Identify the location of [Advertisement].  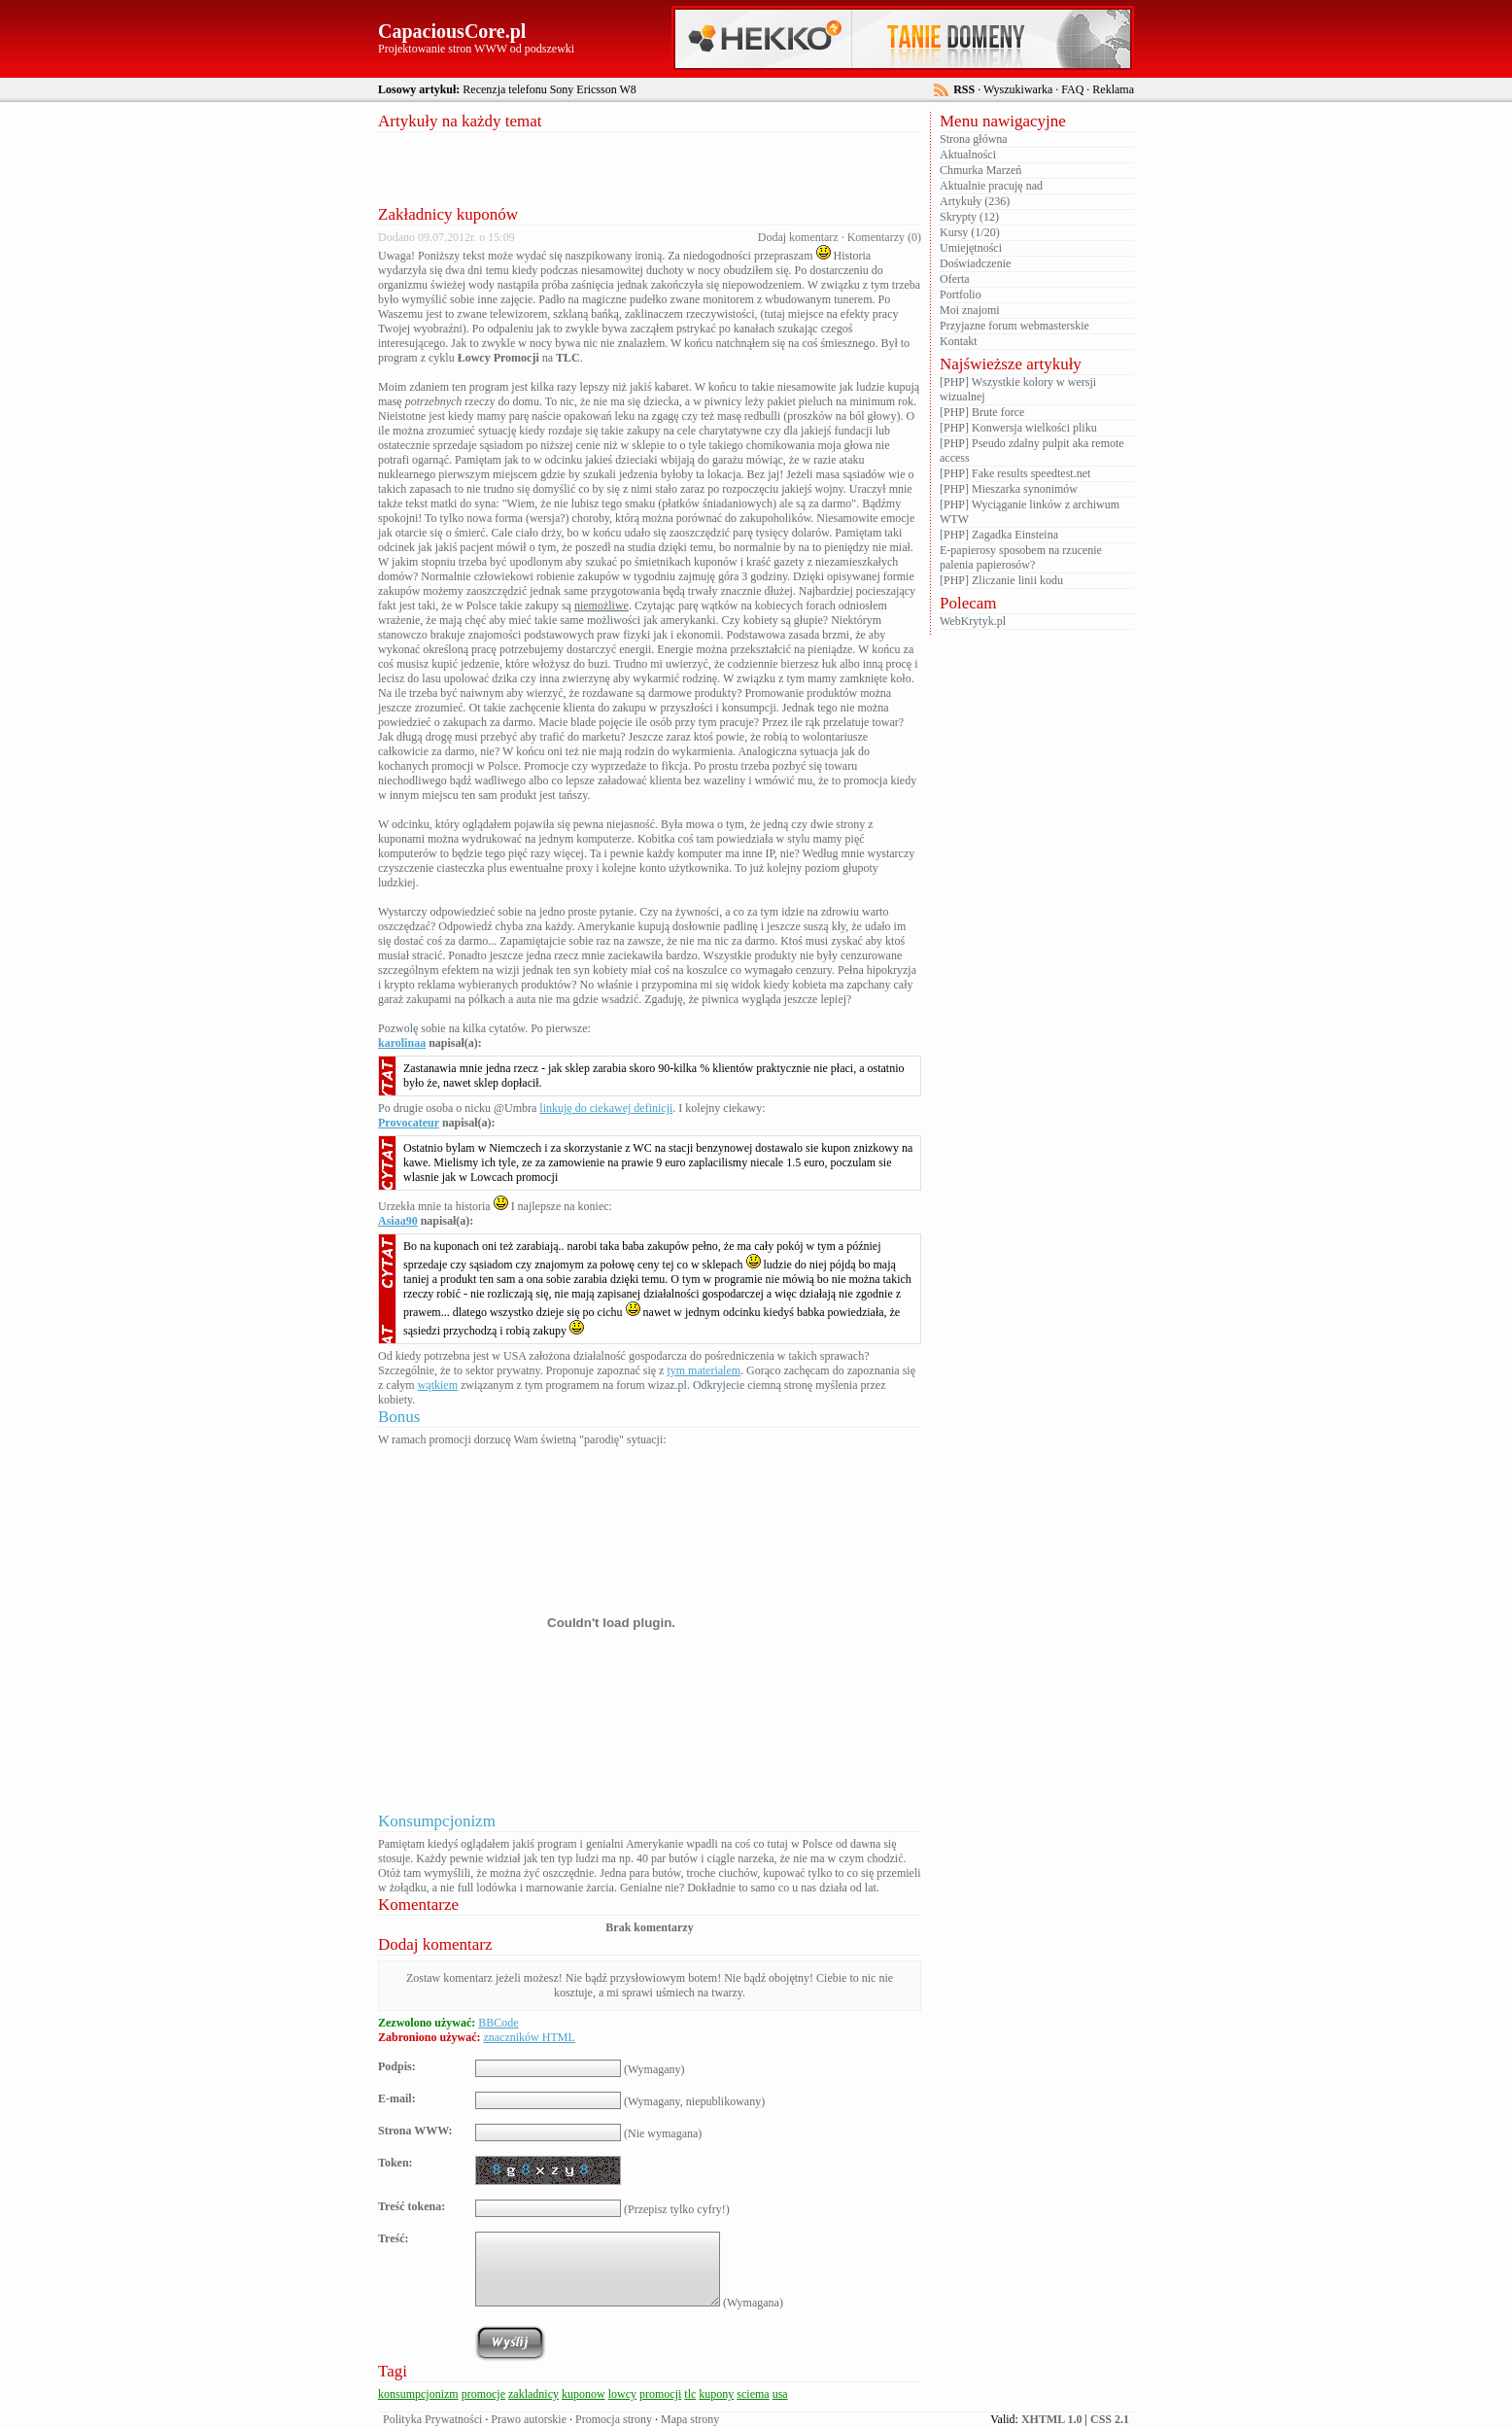
(650, 166).